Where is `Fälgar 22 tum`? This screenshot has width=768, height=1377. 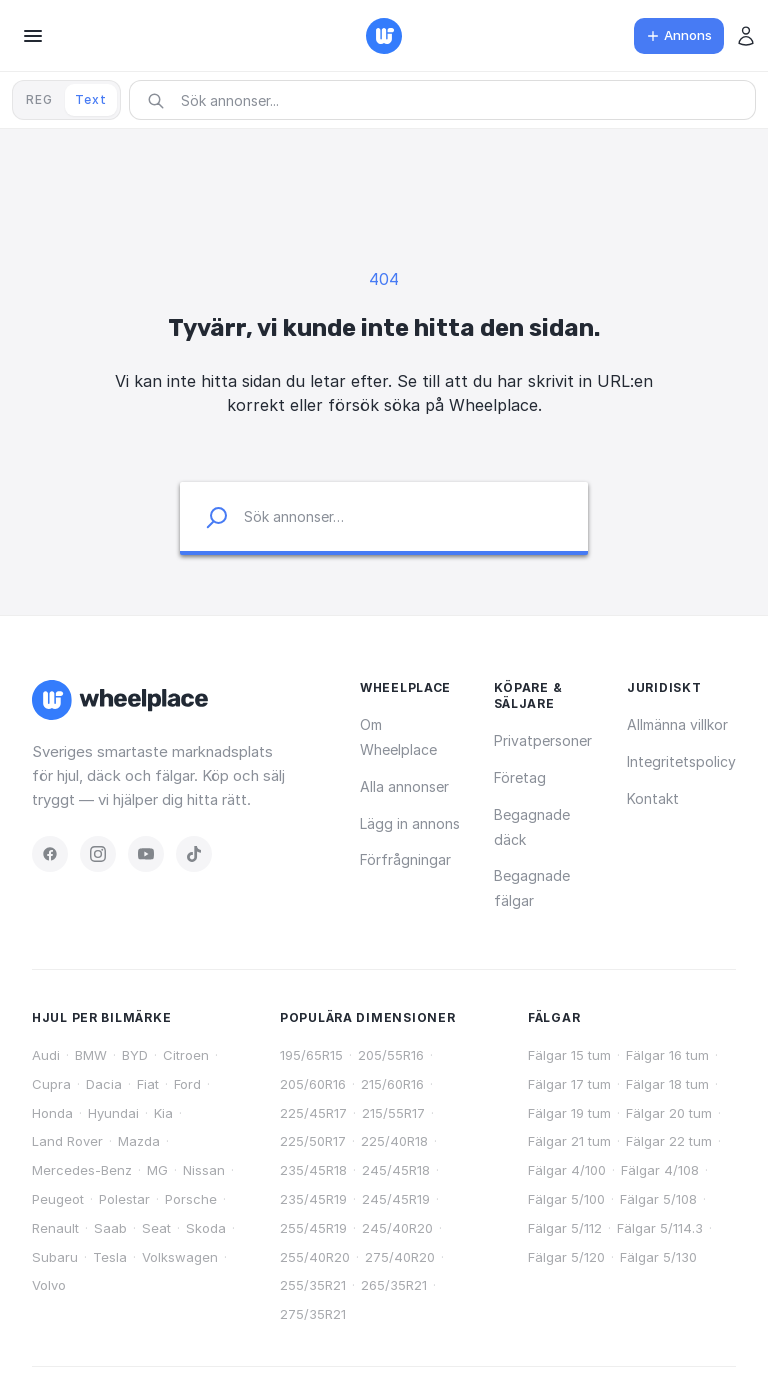
Fälgar 22 tum is located at coordinates (669, 1141).